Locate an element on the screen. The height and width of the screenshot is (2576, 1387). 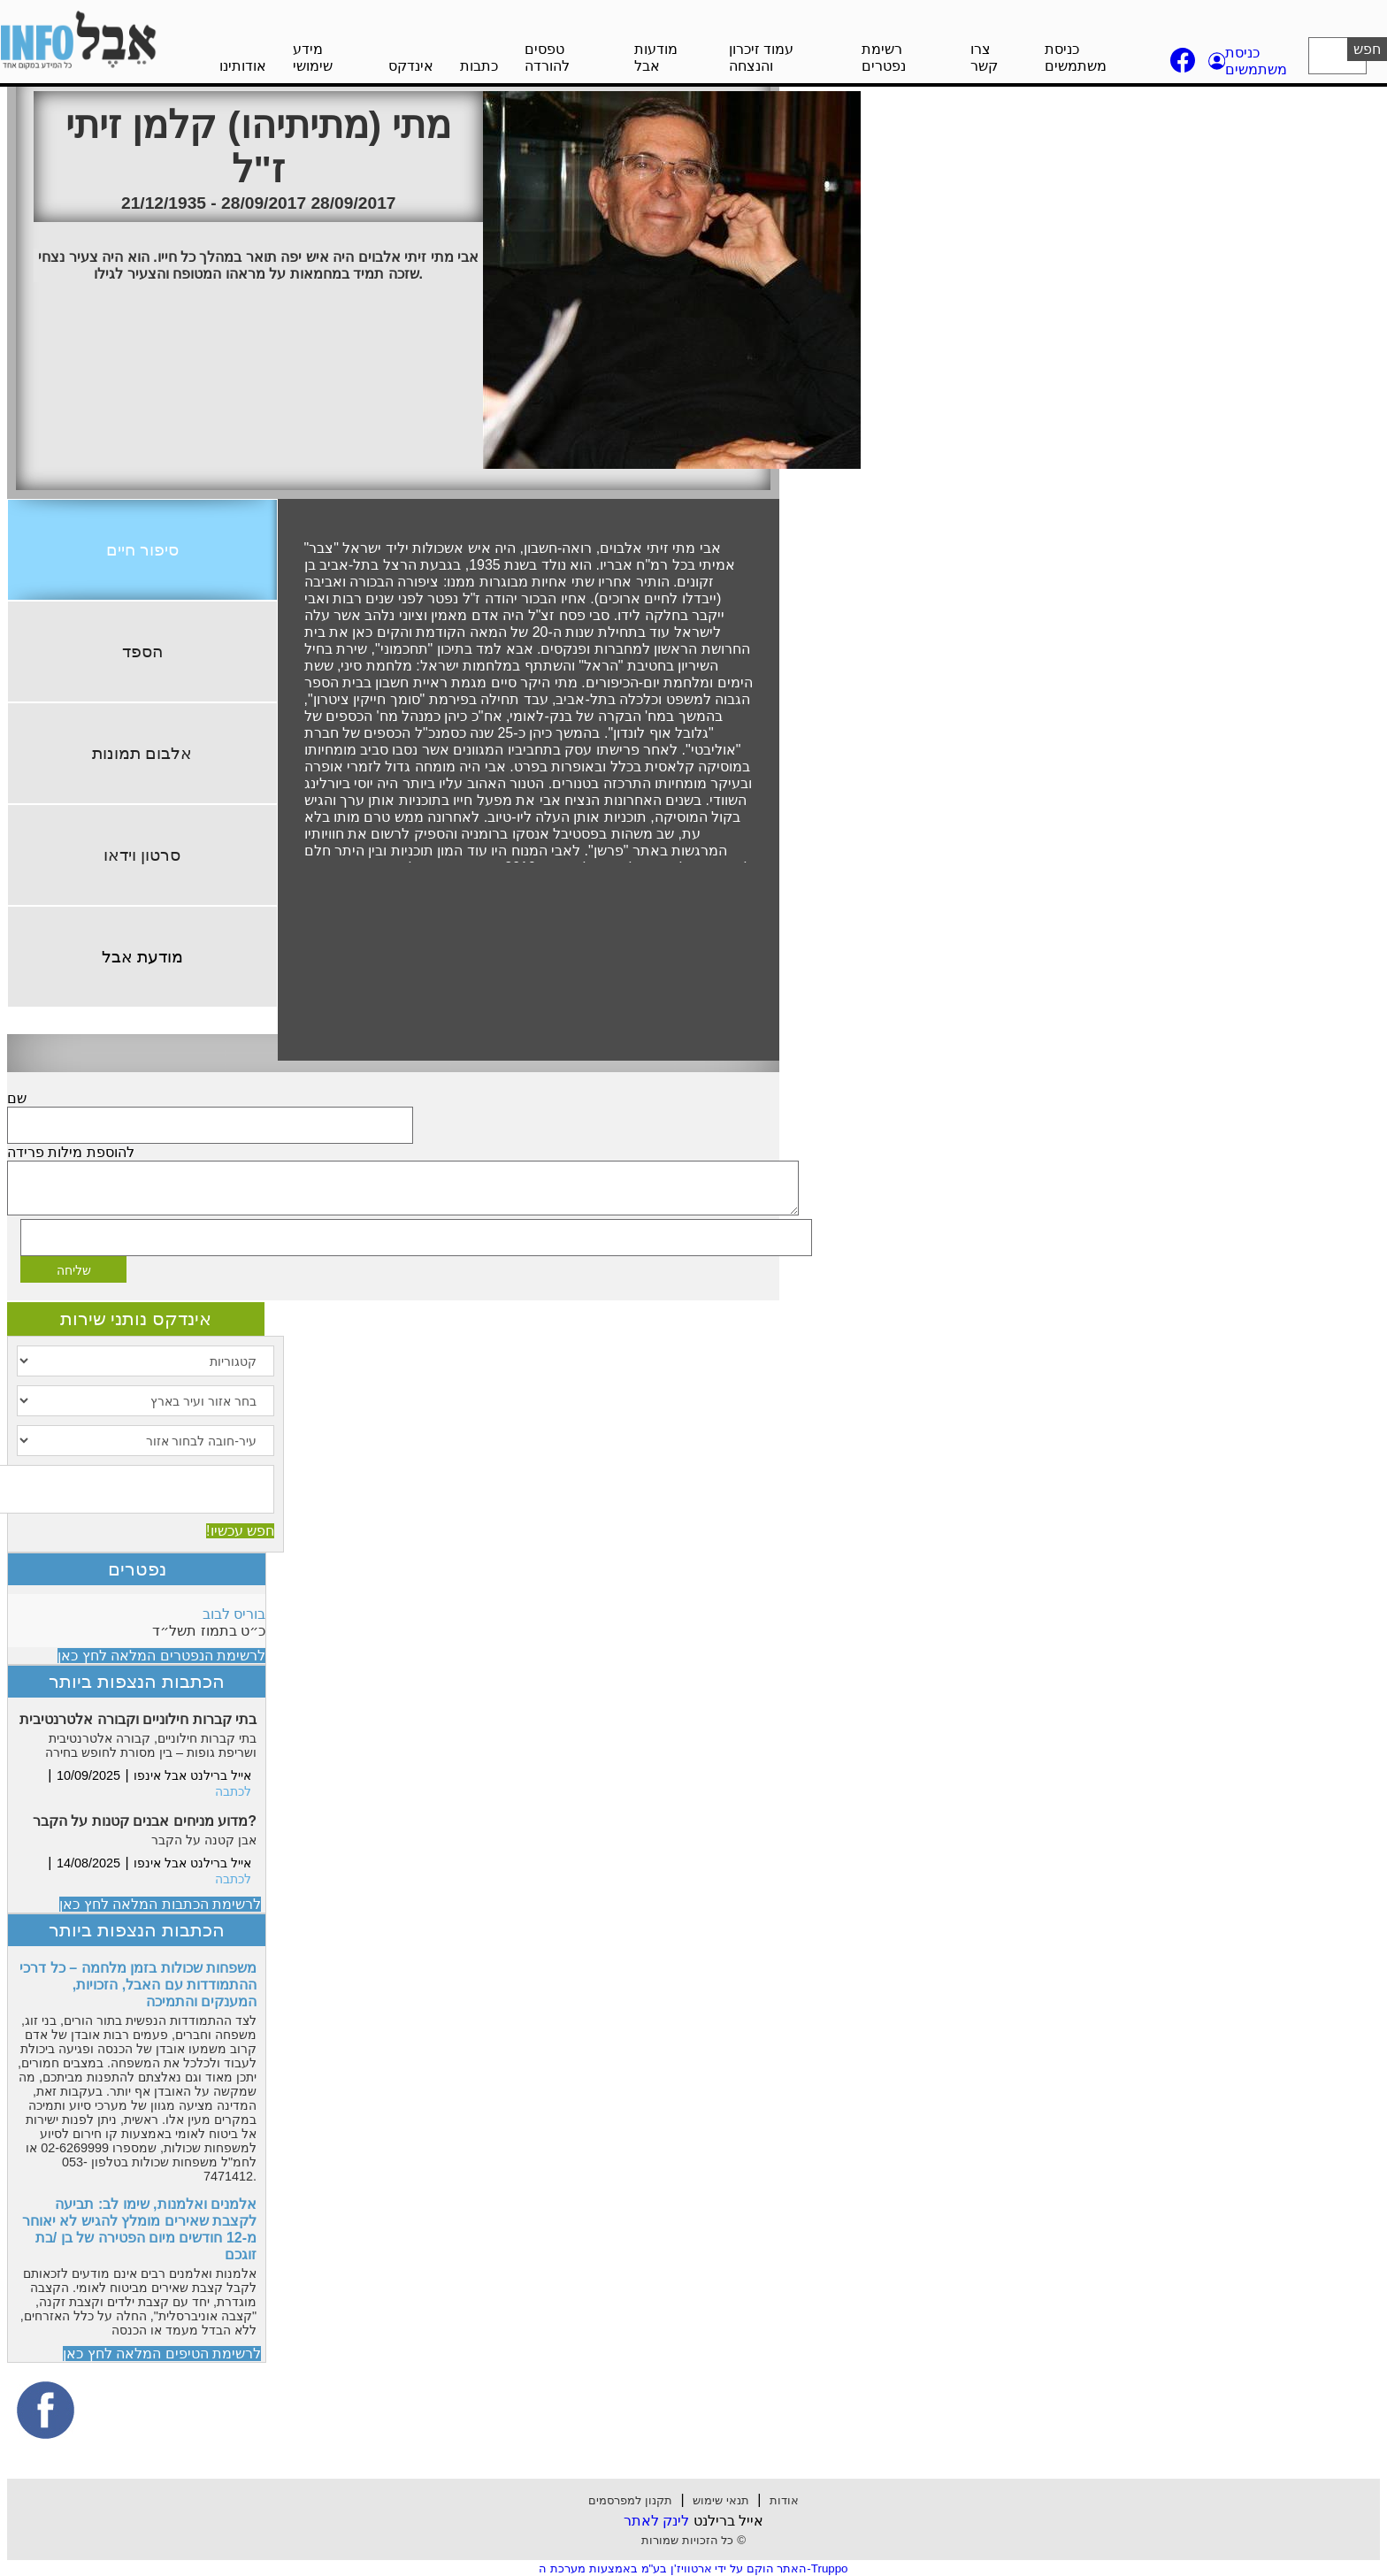
אודותינו is located at coordinates (242, 65).